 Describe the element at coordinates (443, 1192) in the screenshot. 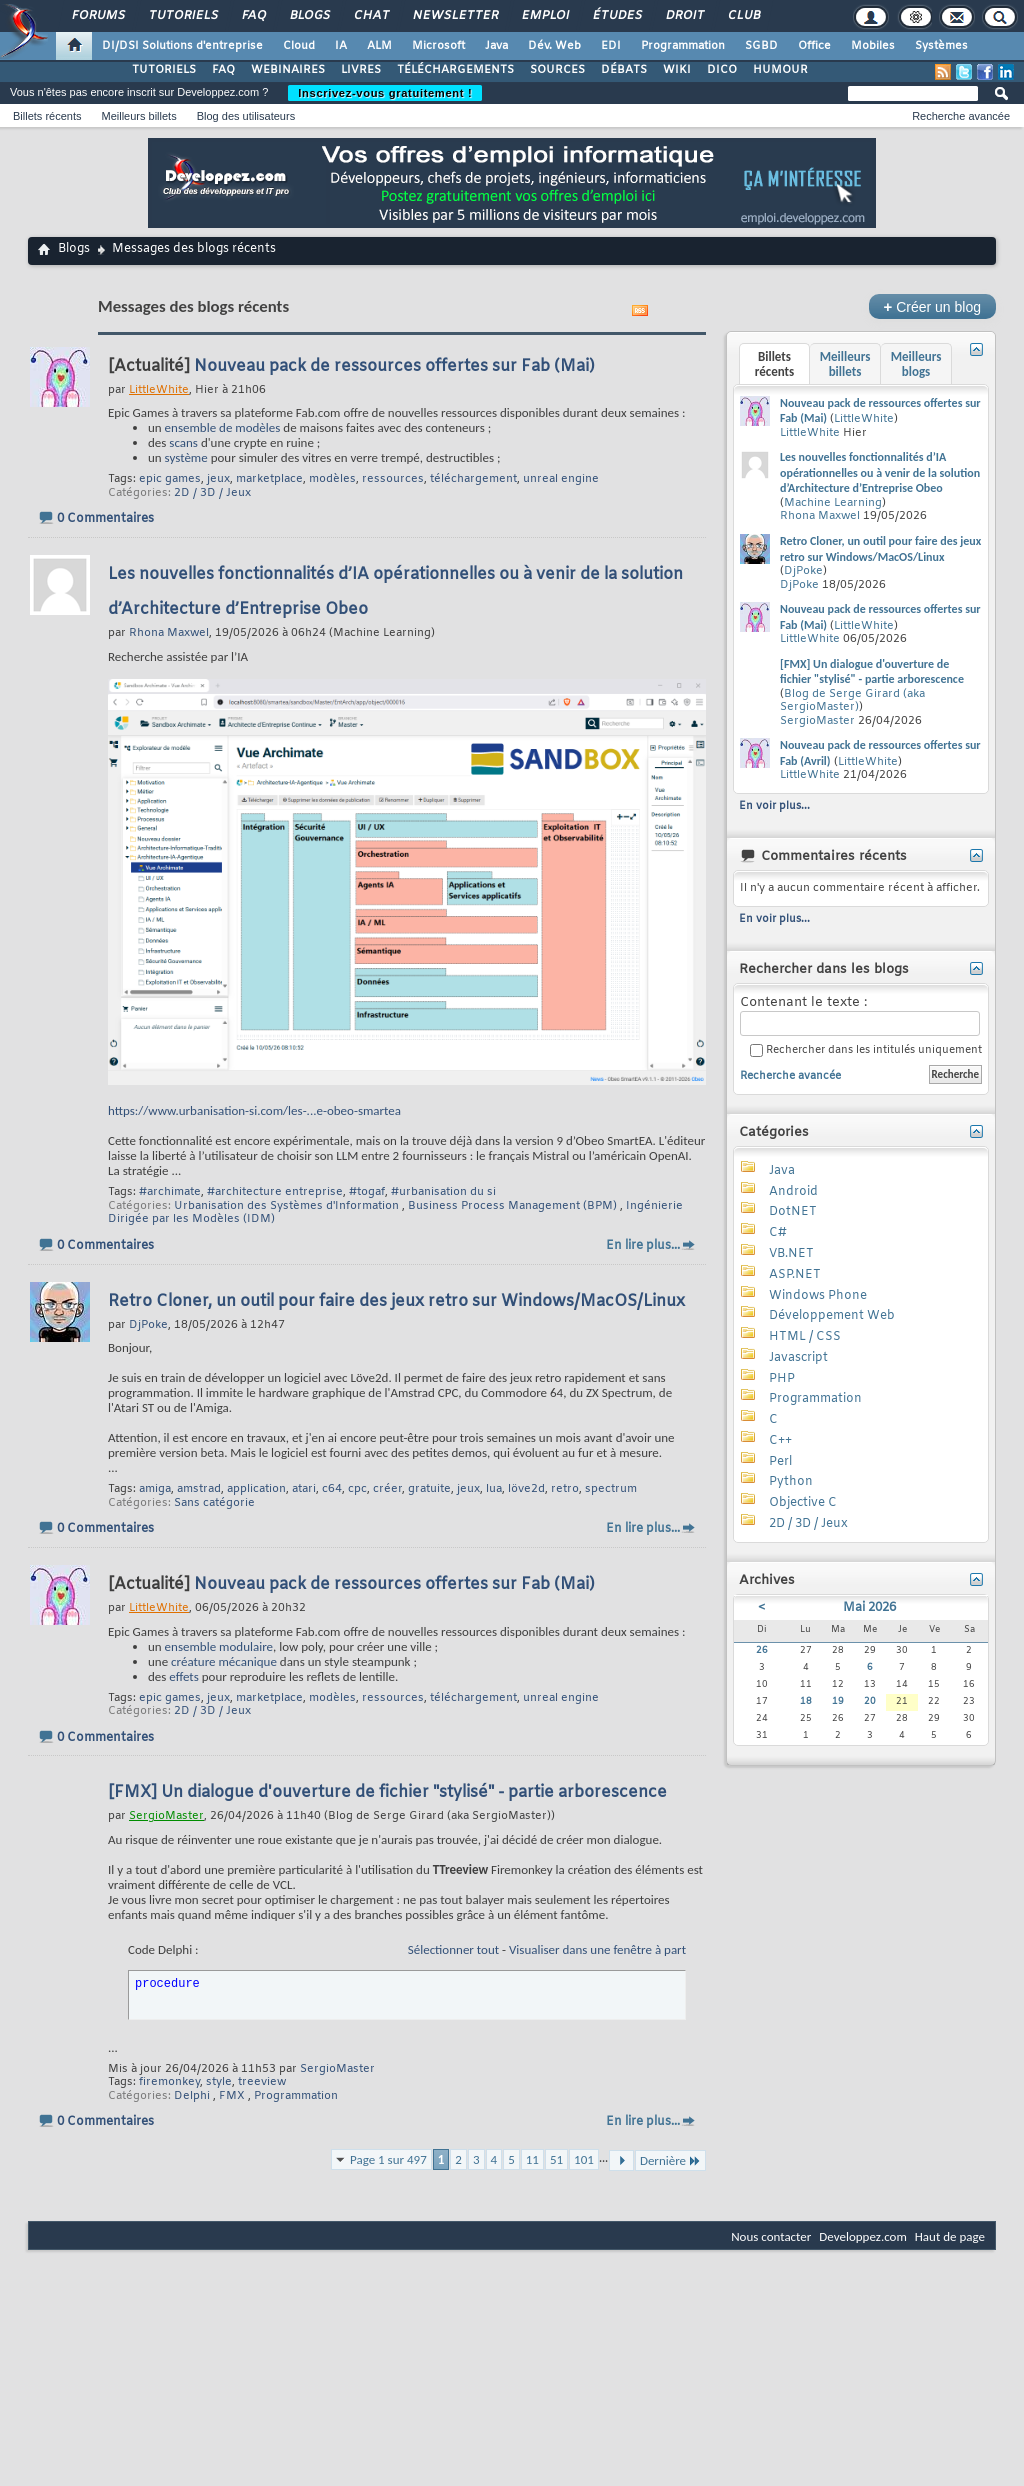

I see `#urbanisation du si` at that location.